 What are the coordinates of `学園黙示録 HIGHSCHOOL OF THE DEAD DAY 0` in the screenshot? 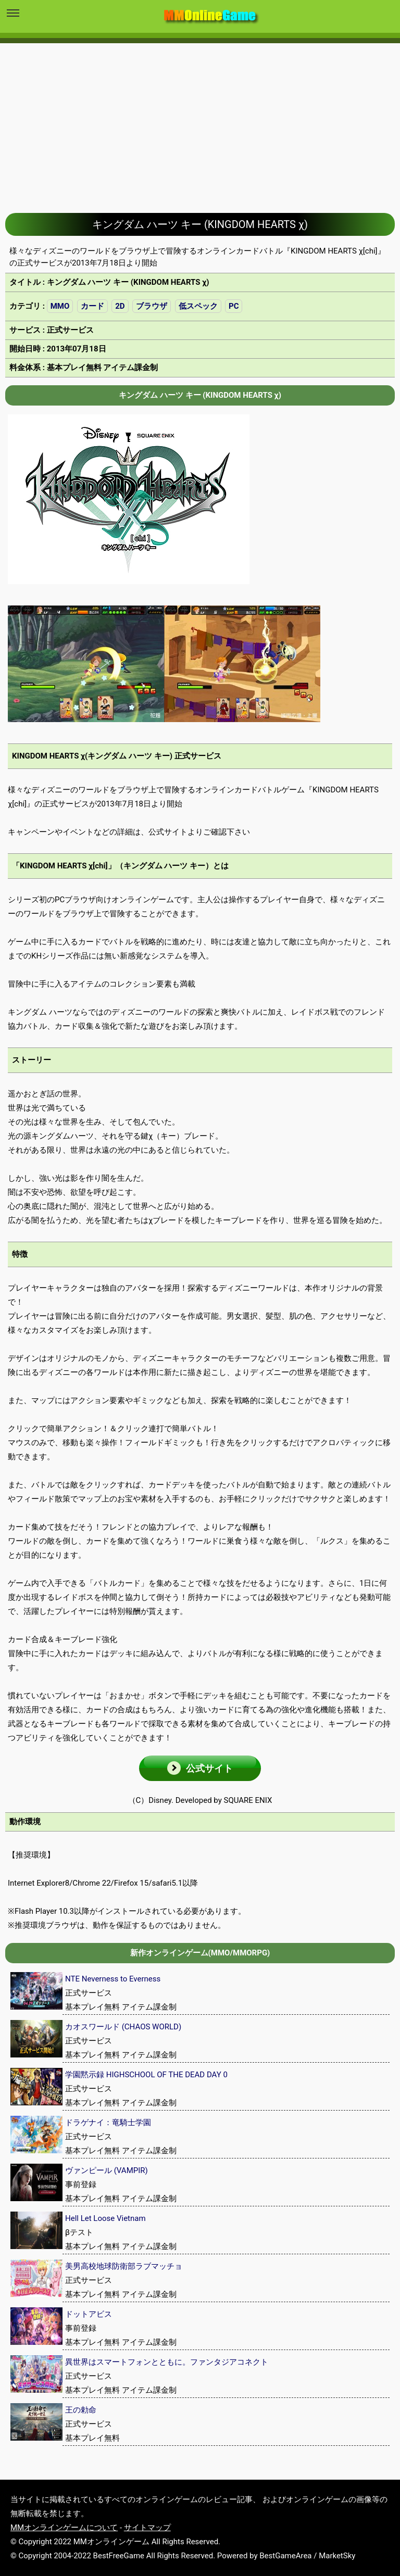 It's located at (146, 2074).